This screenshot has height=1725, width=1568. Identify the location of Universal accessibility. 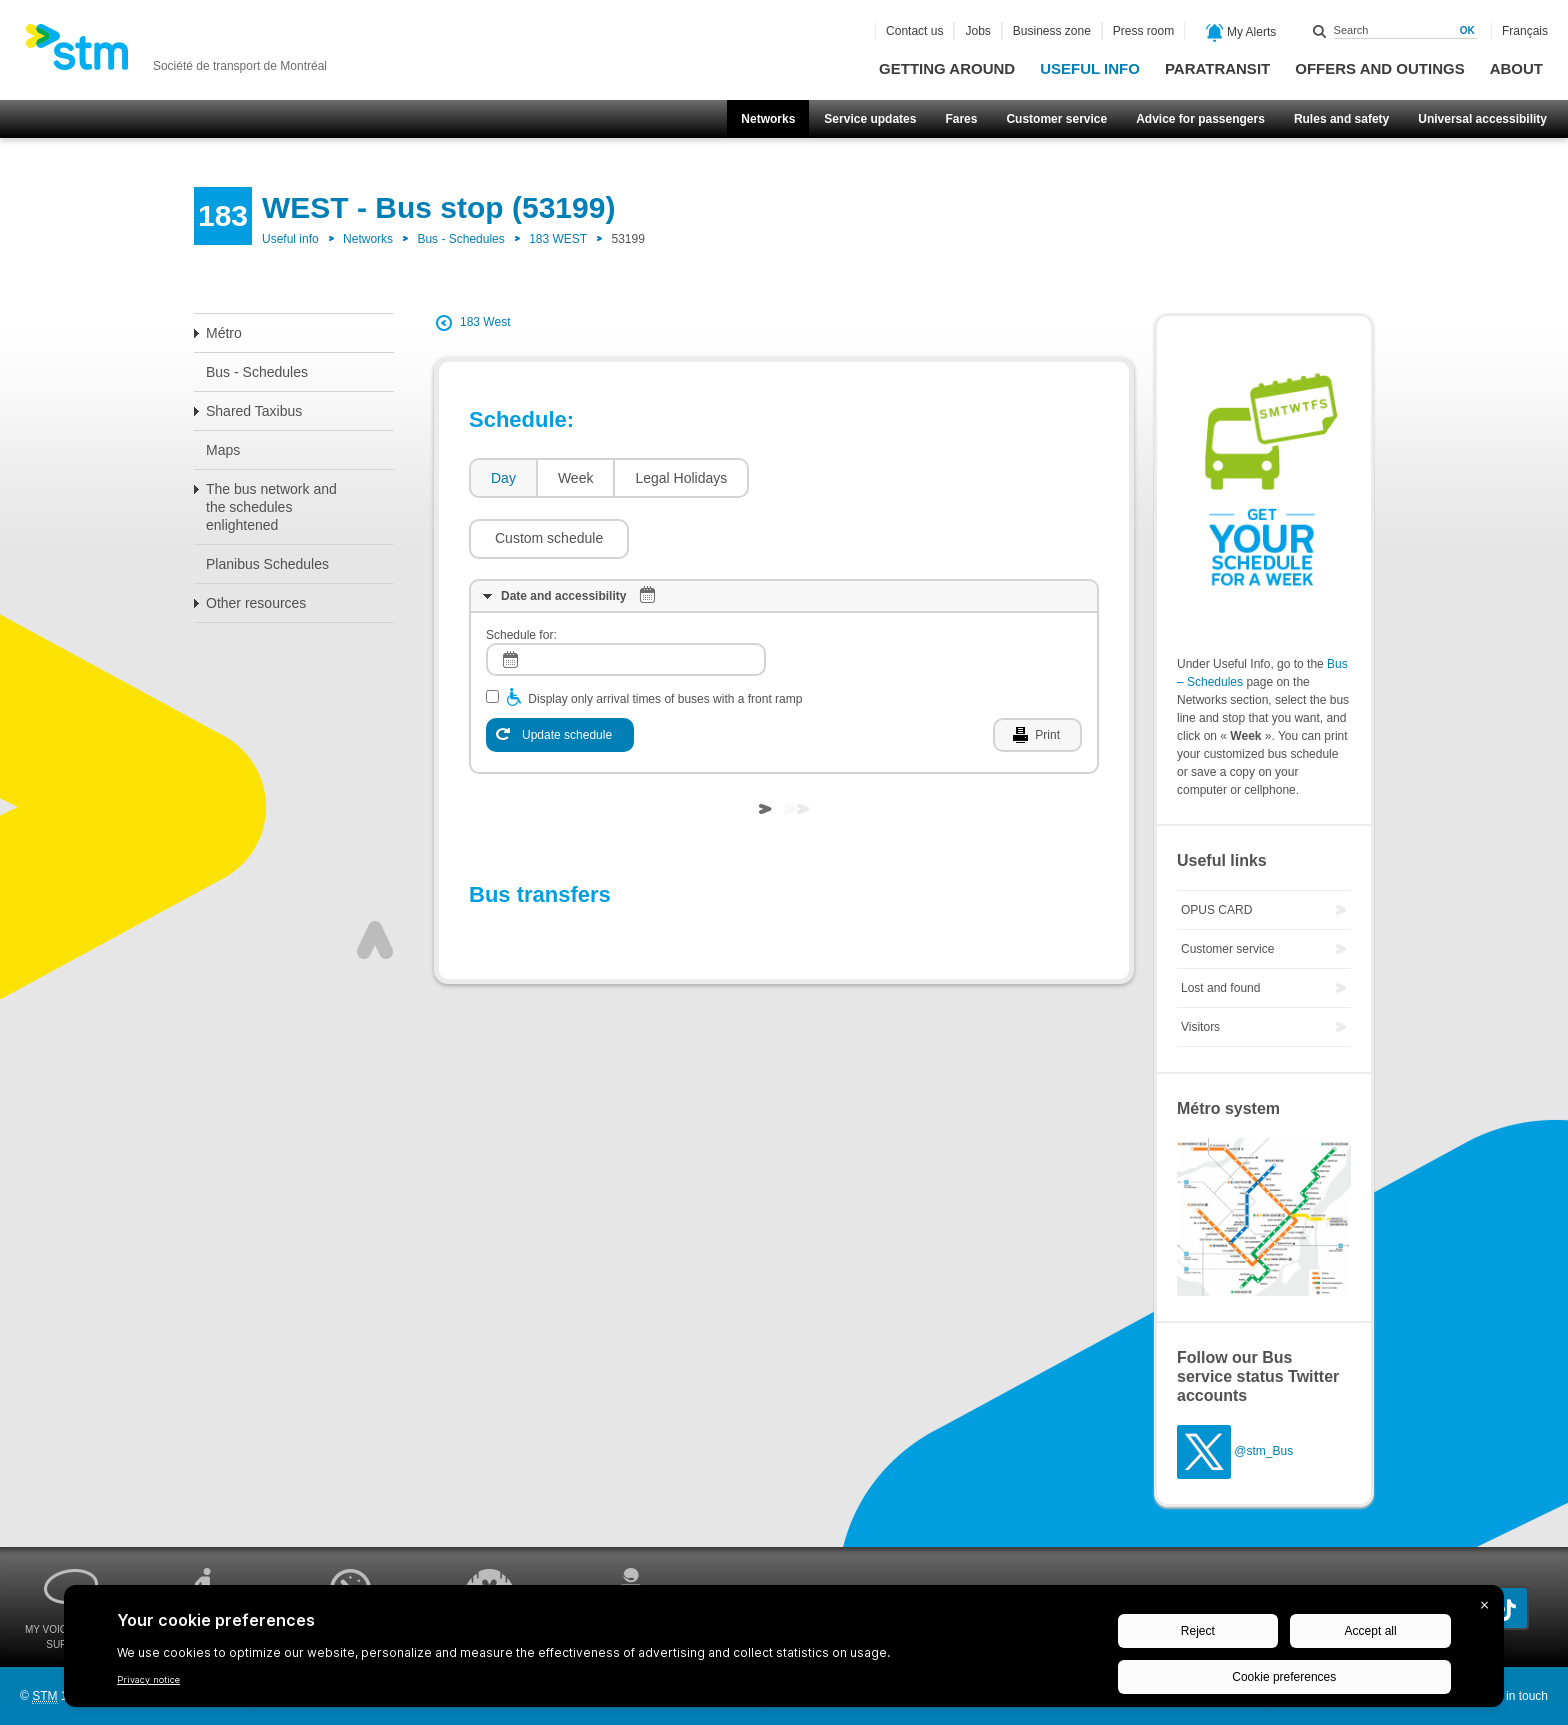
(1482, 119).